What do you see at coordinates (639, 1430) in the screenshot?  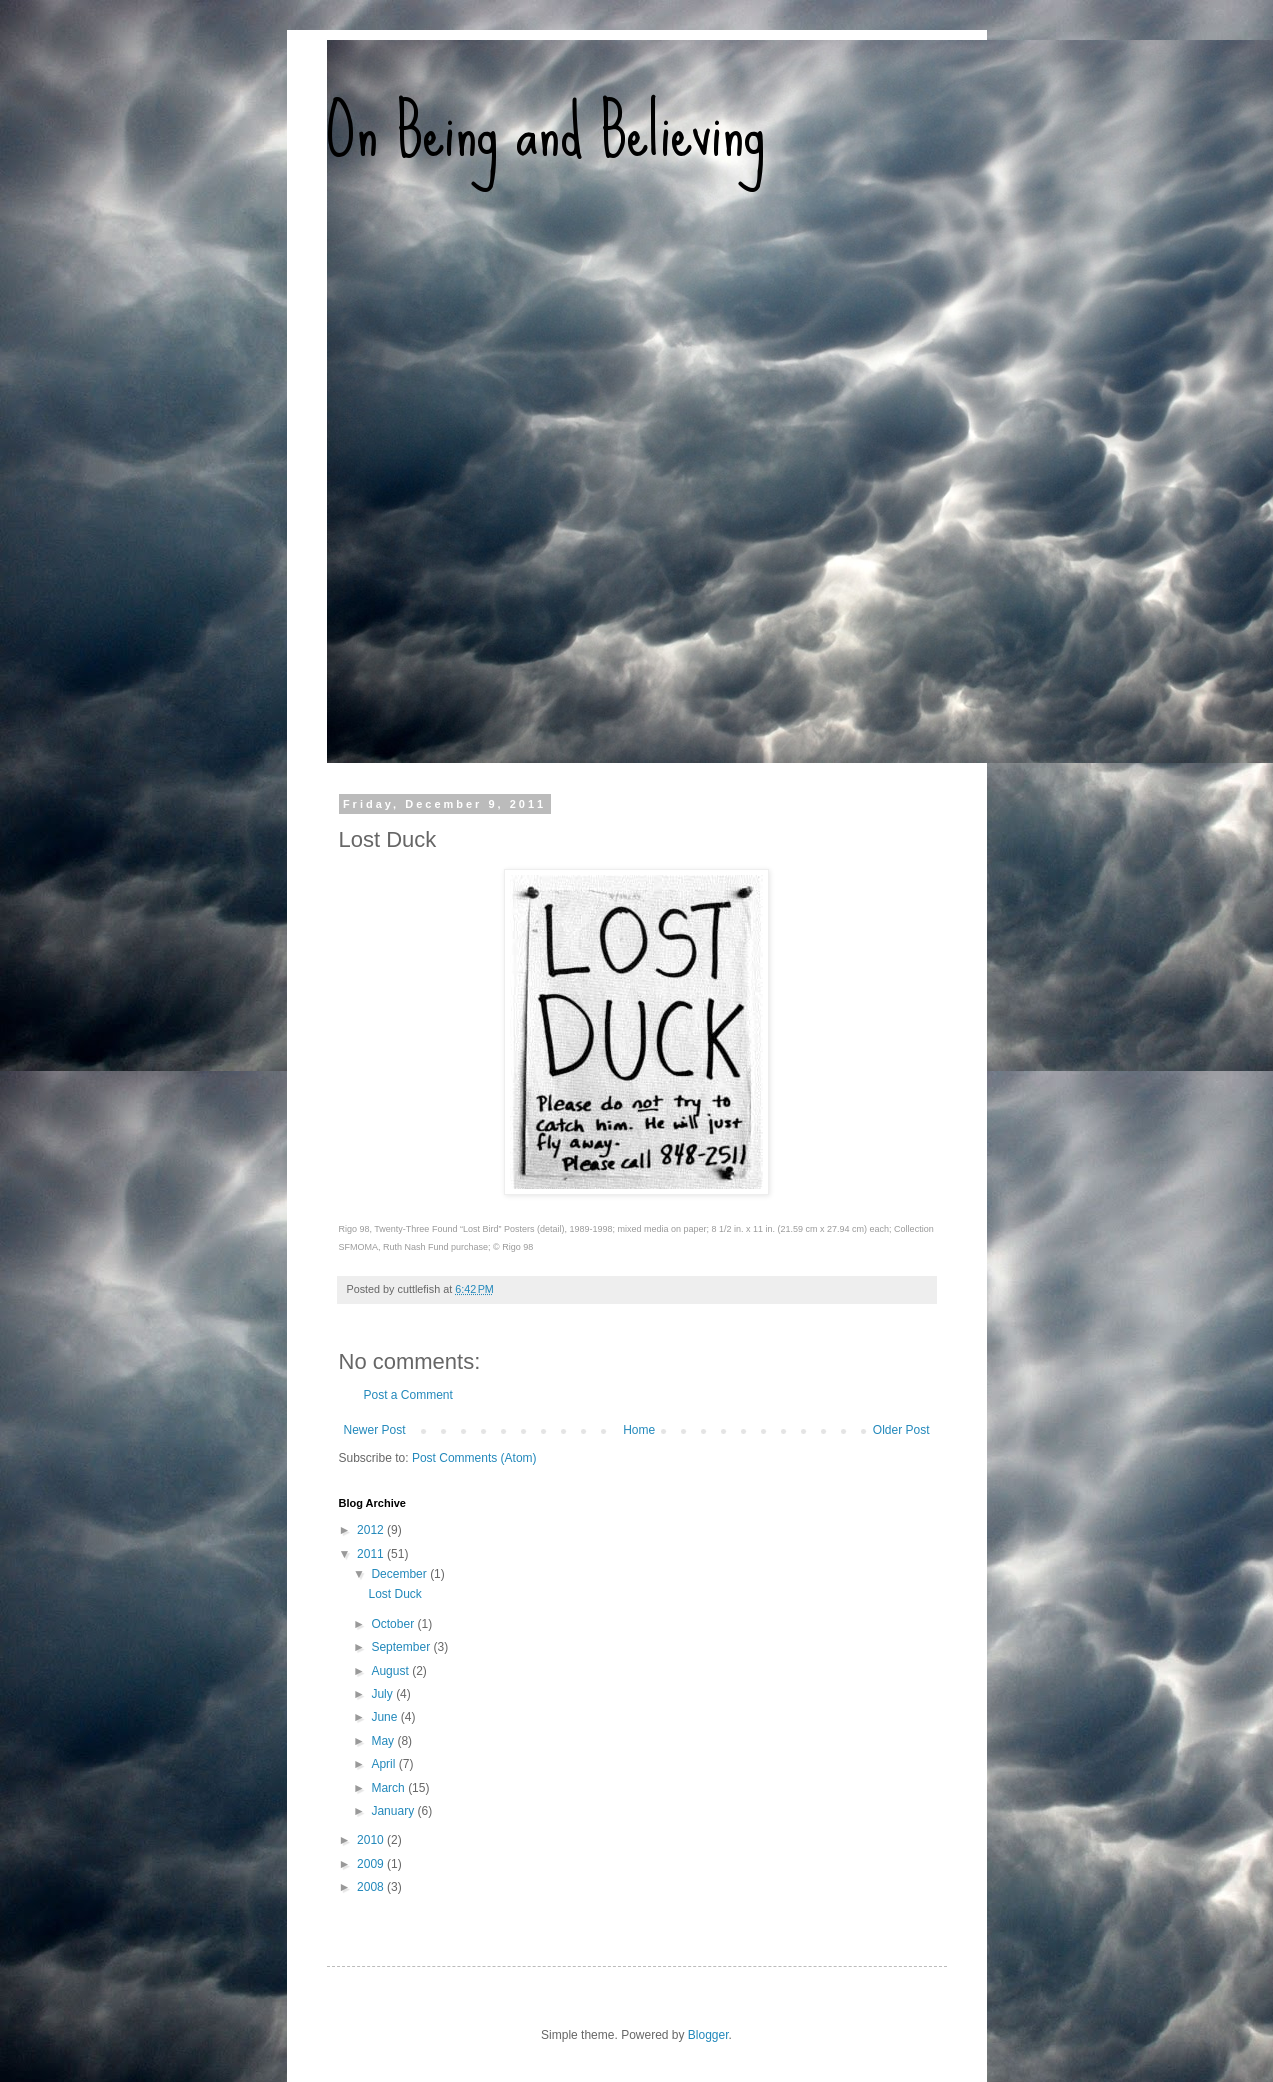 I see `Home` at bounding box center [639, 1430].